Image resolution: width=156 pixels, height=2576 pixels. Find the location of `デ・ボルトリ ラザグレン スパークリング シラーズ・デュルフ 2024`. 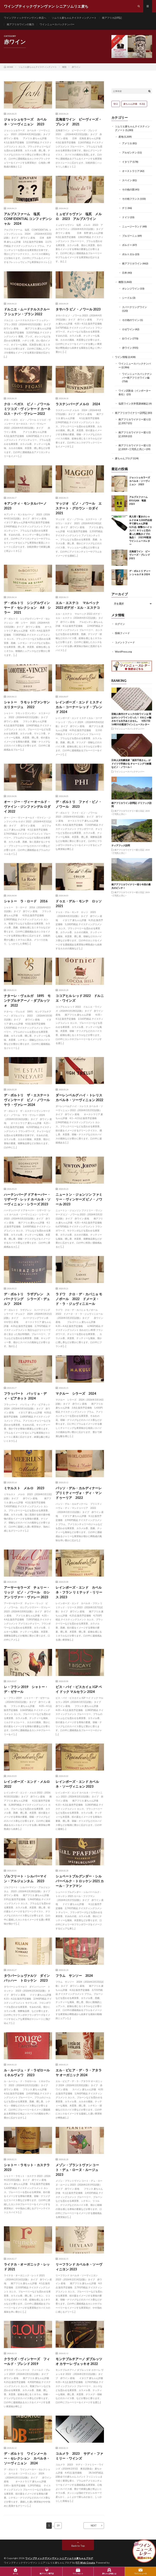

デ・ボルトリ ラザグレン スパークリング シラーズ・デュルフ 2024 is located at coordinates (27, 1299).